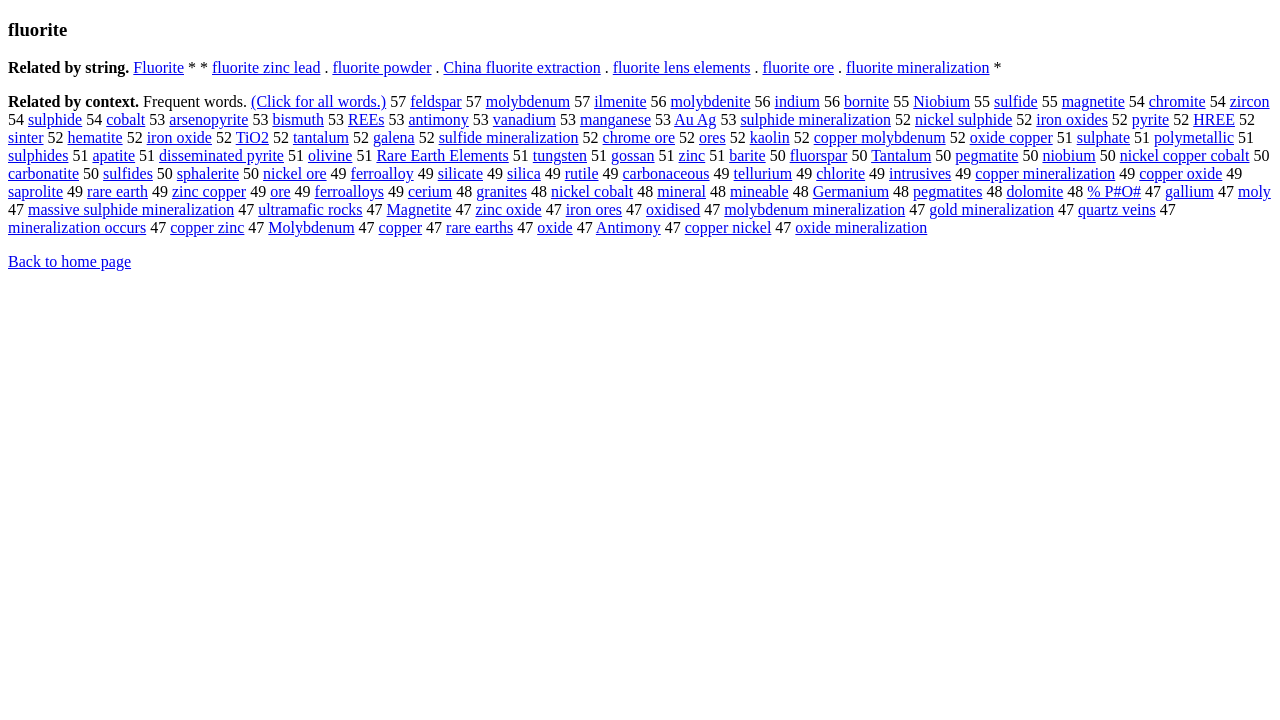 This screenshot has height=720, width=1280. Describe the element at coordinates (419, 209) in the screenshot. I see `Magnetite` at that location.